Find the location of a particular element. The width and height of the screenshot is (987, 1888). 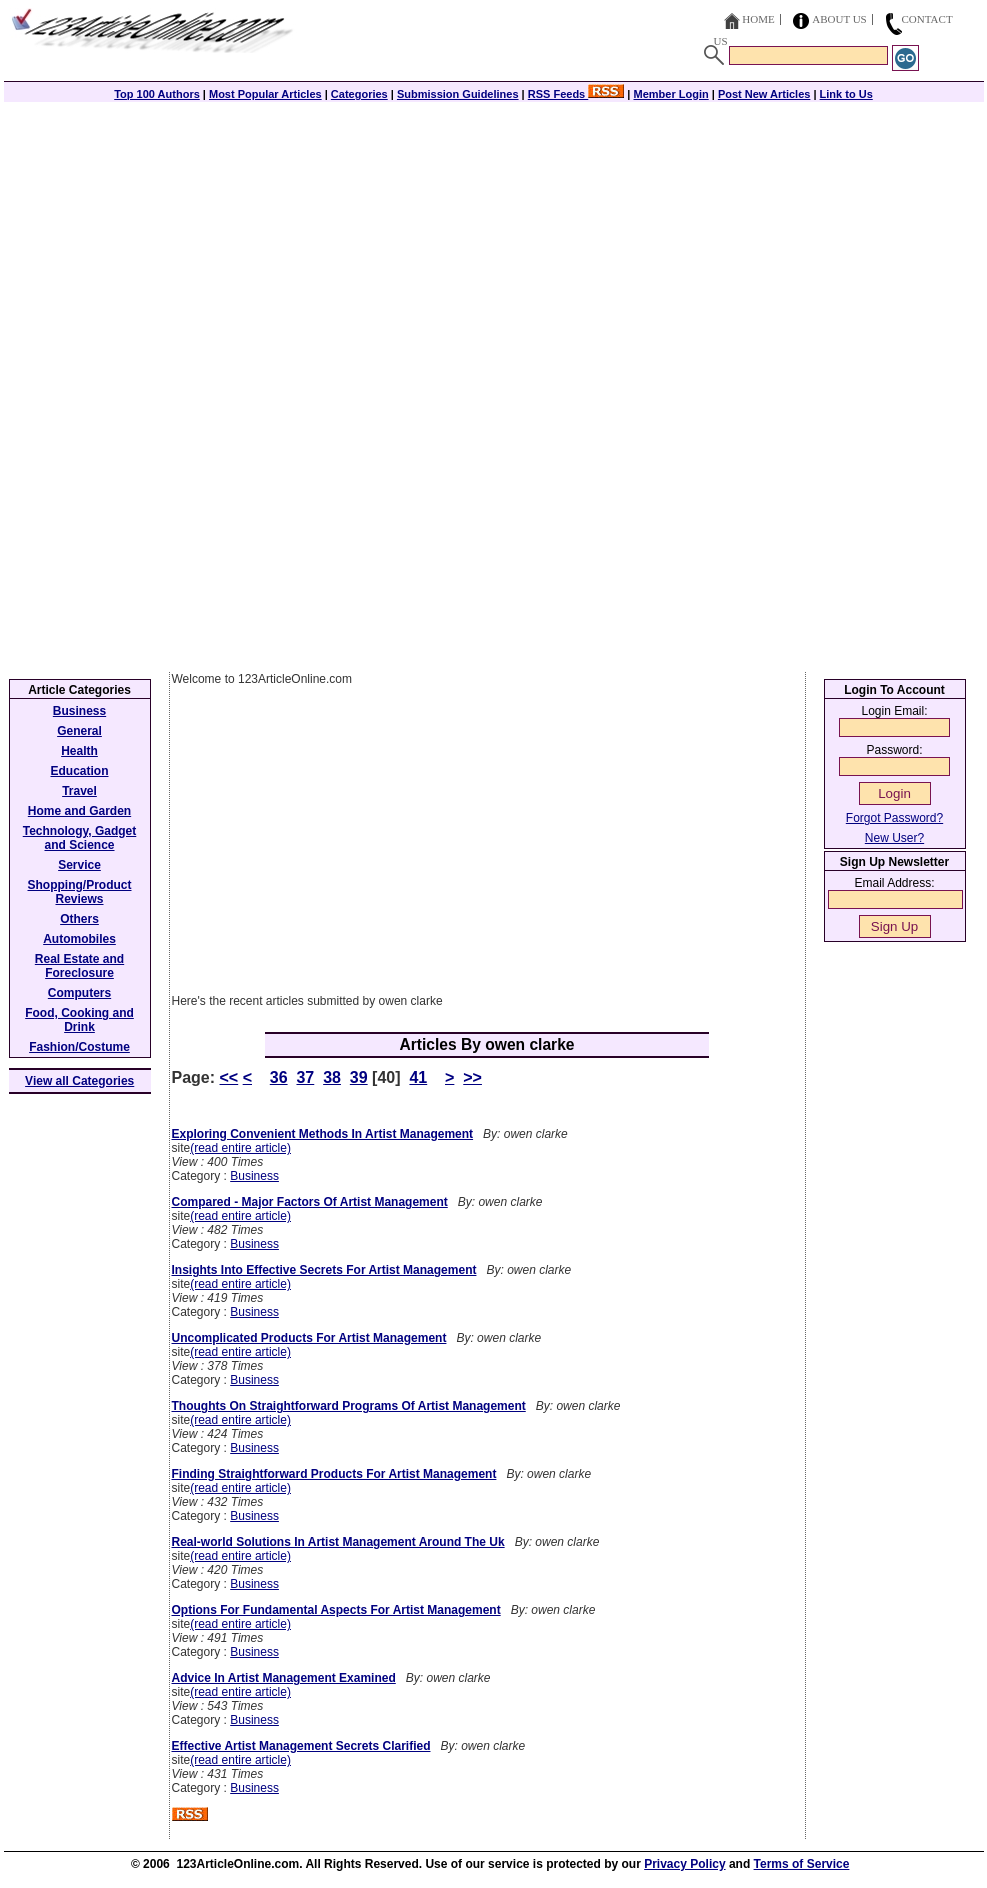

Technology, Gadget and Science is located at coordinates (80, 838).